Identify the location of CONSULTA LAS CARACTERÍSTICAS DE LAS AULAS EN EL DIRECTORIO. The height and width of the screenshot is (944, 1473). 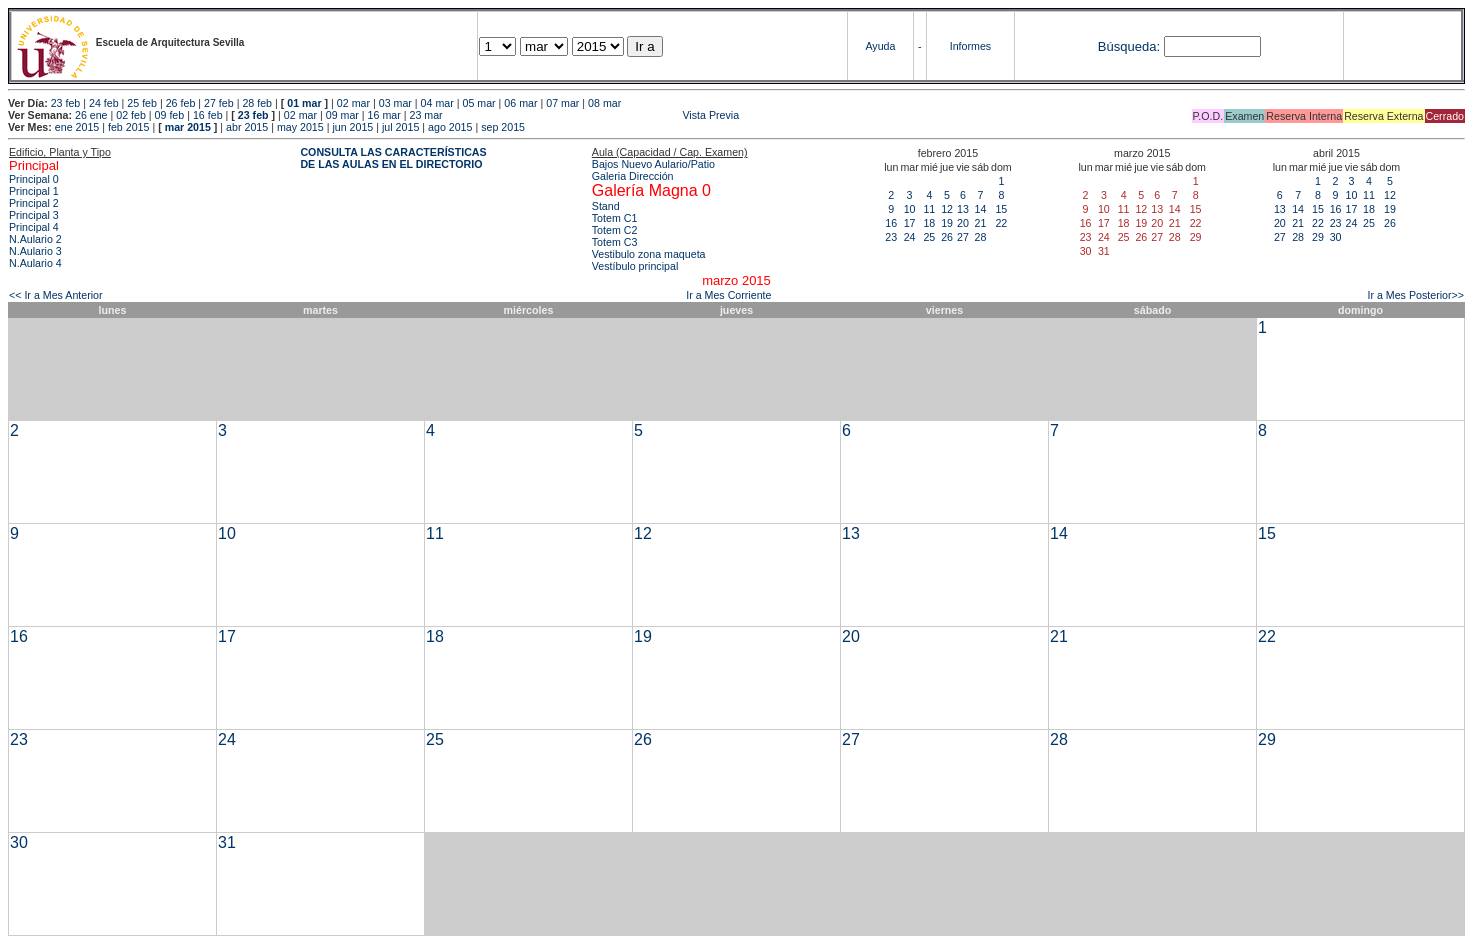
(393, 158).